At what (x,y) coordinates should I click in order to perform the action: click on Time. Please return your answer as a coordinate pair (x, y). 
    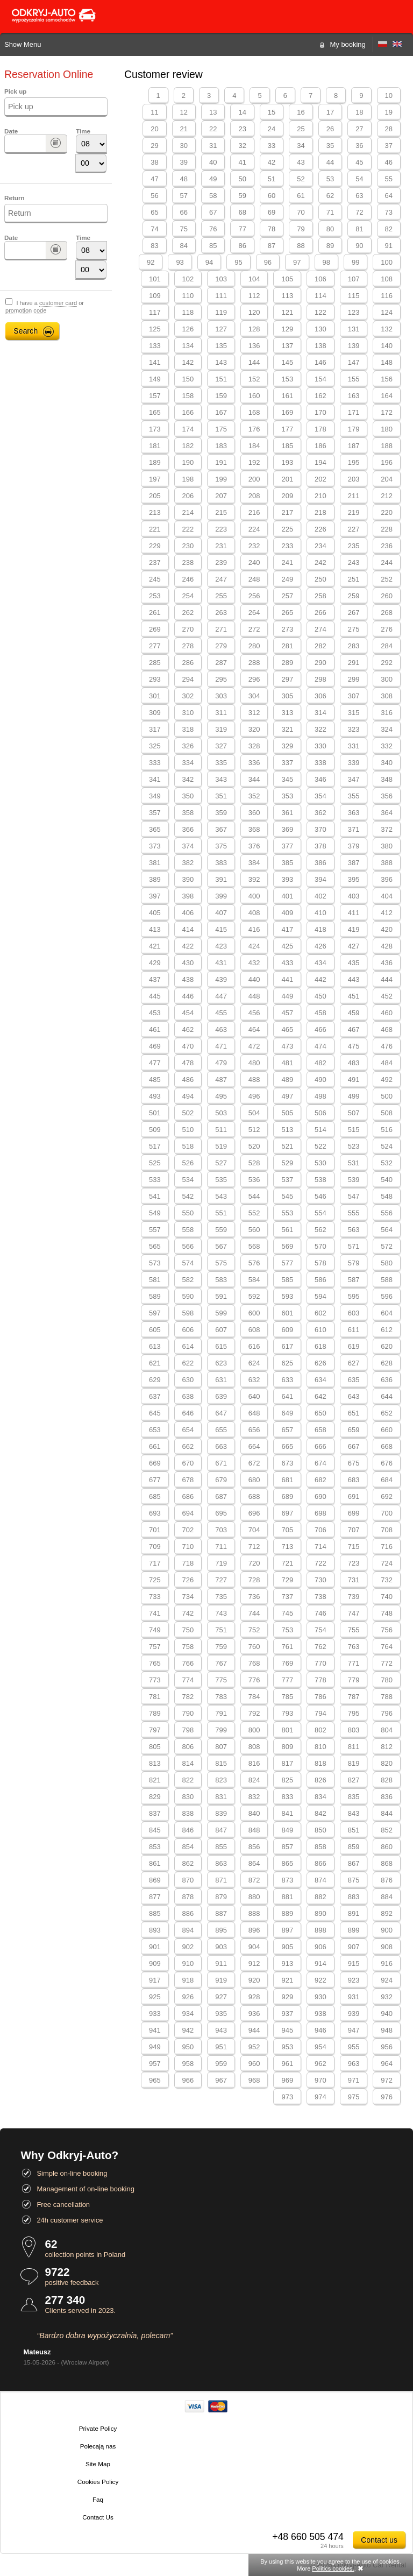
    Looking at the image, I should click on (83, 131).